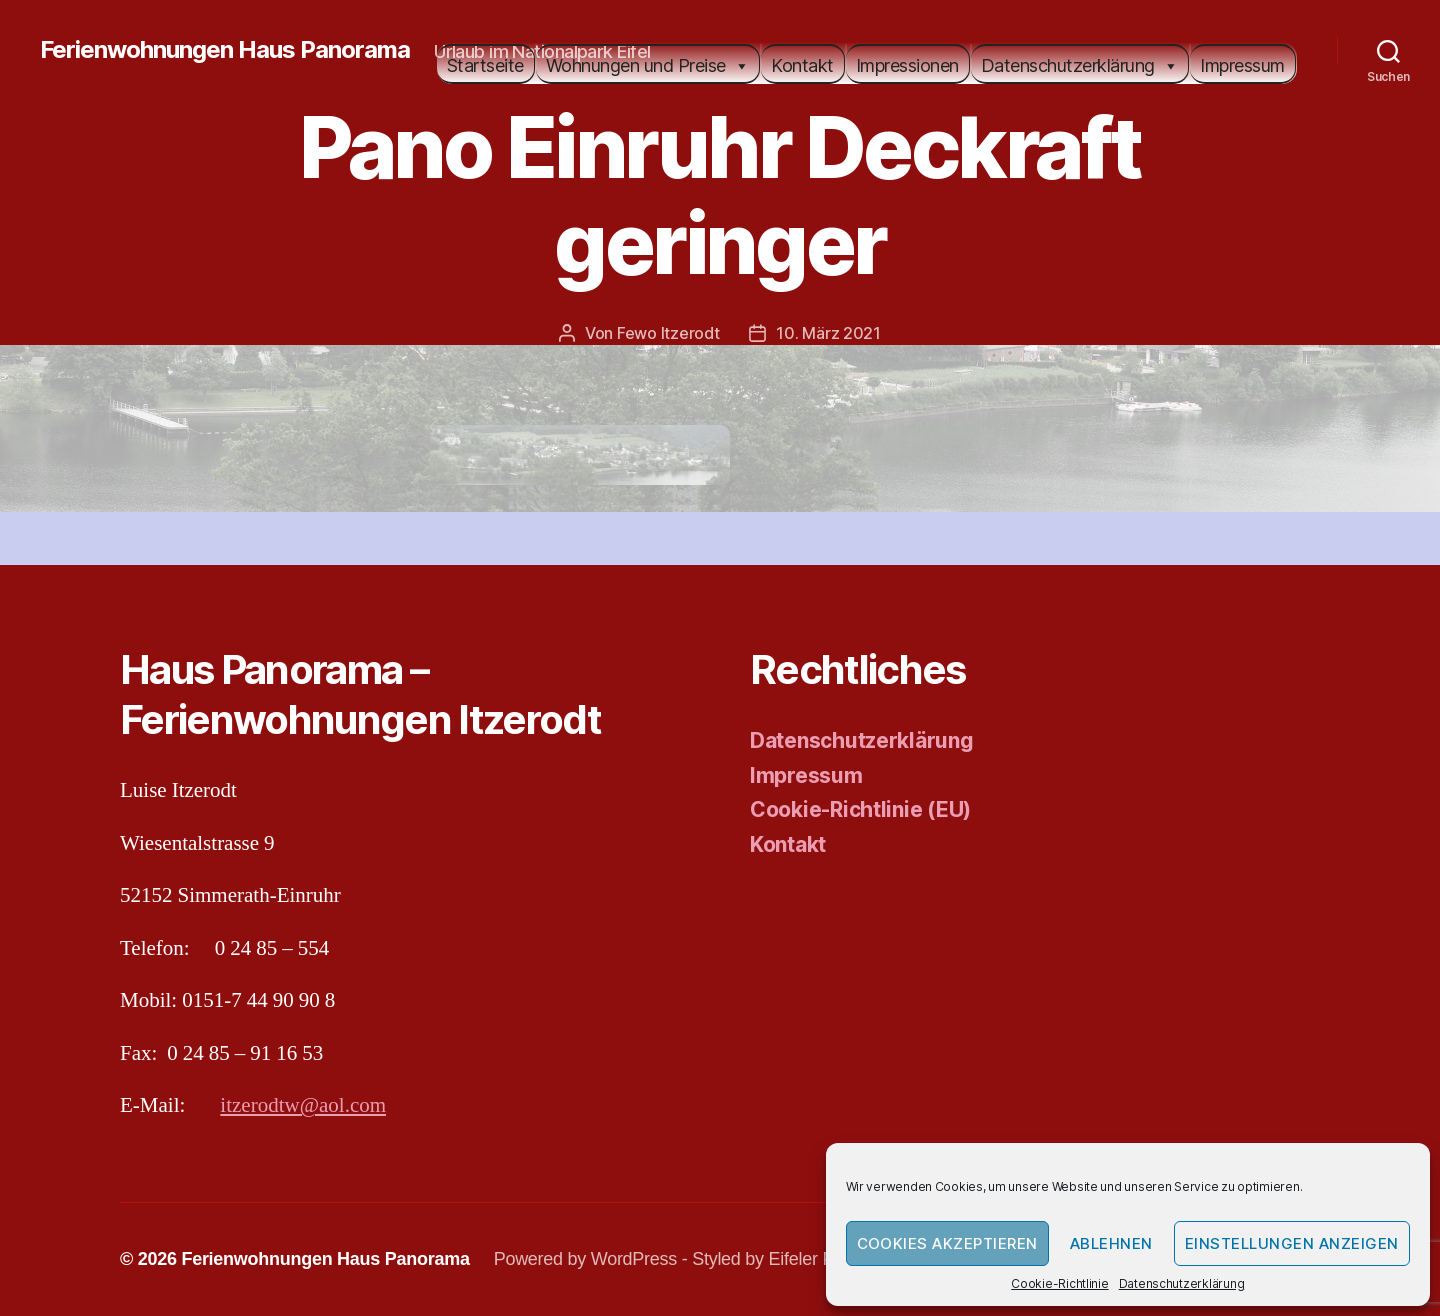 This screenshot has width=1440, height=1316. What do you see at coordinates (907, 65) in the screenshot?
I see `Impressionen` at bounding box center [907, 65].